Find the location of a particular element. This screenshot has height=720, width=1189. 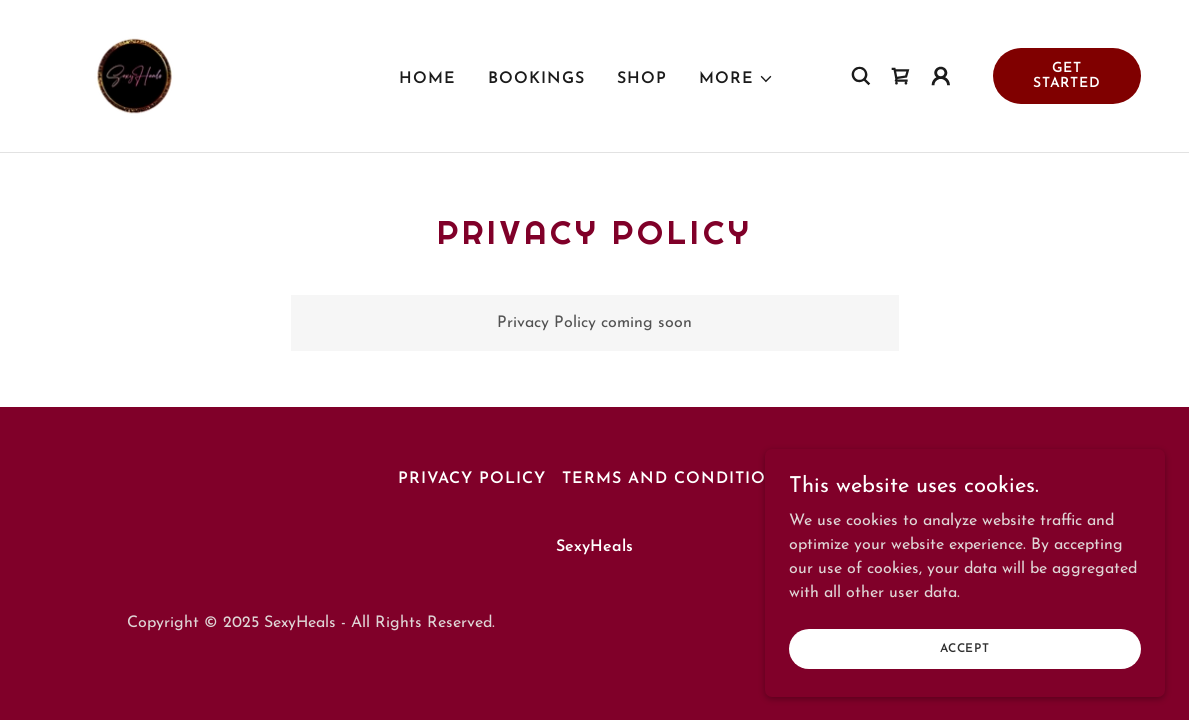

[button] is located at coordinates (736, 79).